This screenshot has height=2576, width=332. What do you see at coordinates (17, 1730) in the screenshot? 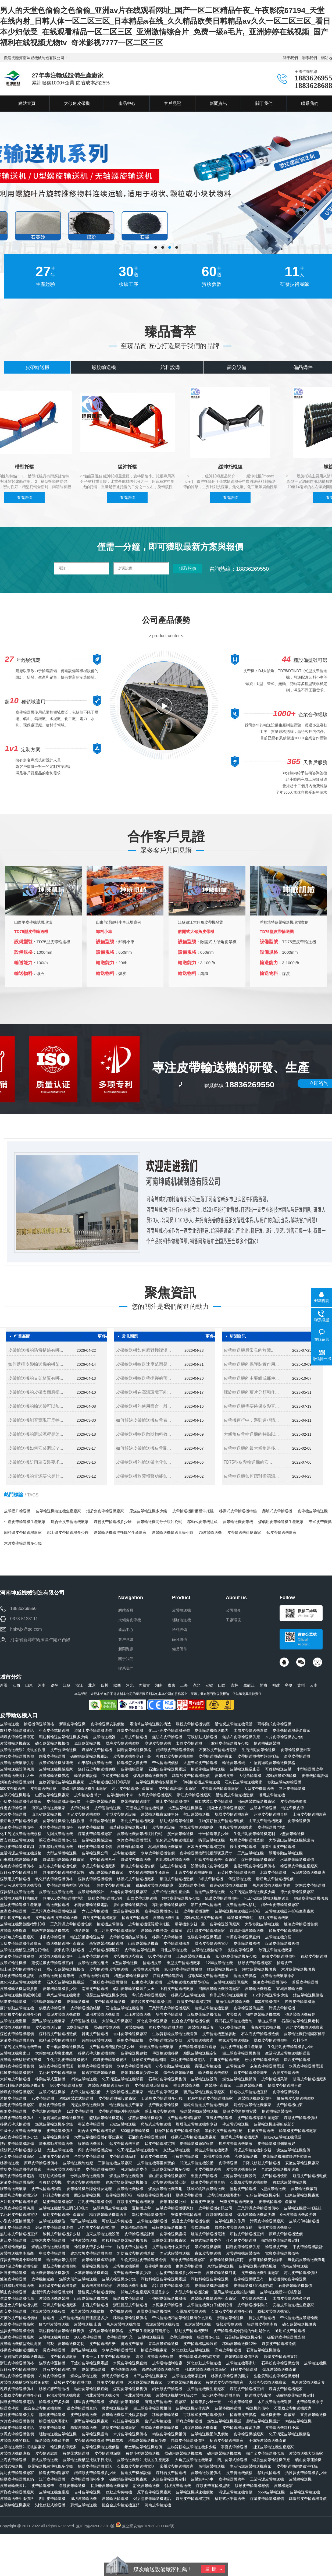
I see `散料皮帶輸送機電話` at bounding box center [17, 1730].